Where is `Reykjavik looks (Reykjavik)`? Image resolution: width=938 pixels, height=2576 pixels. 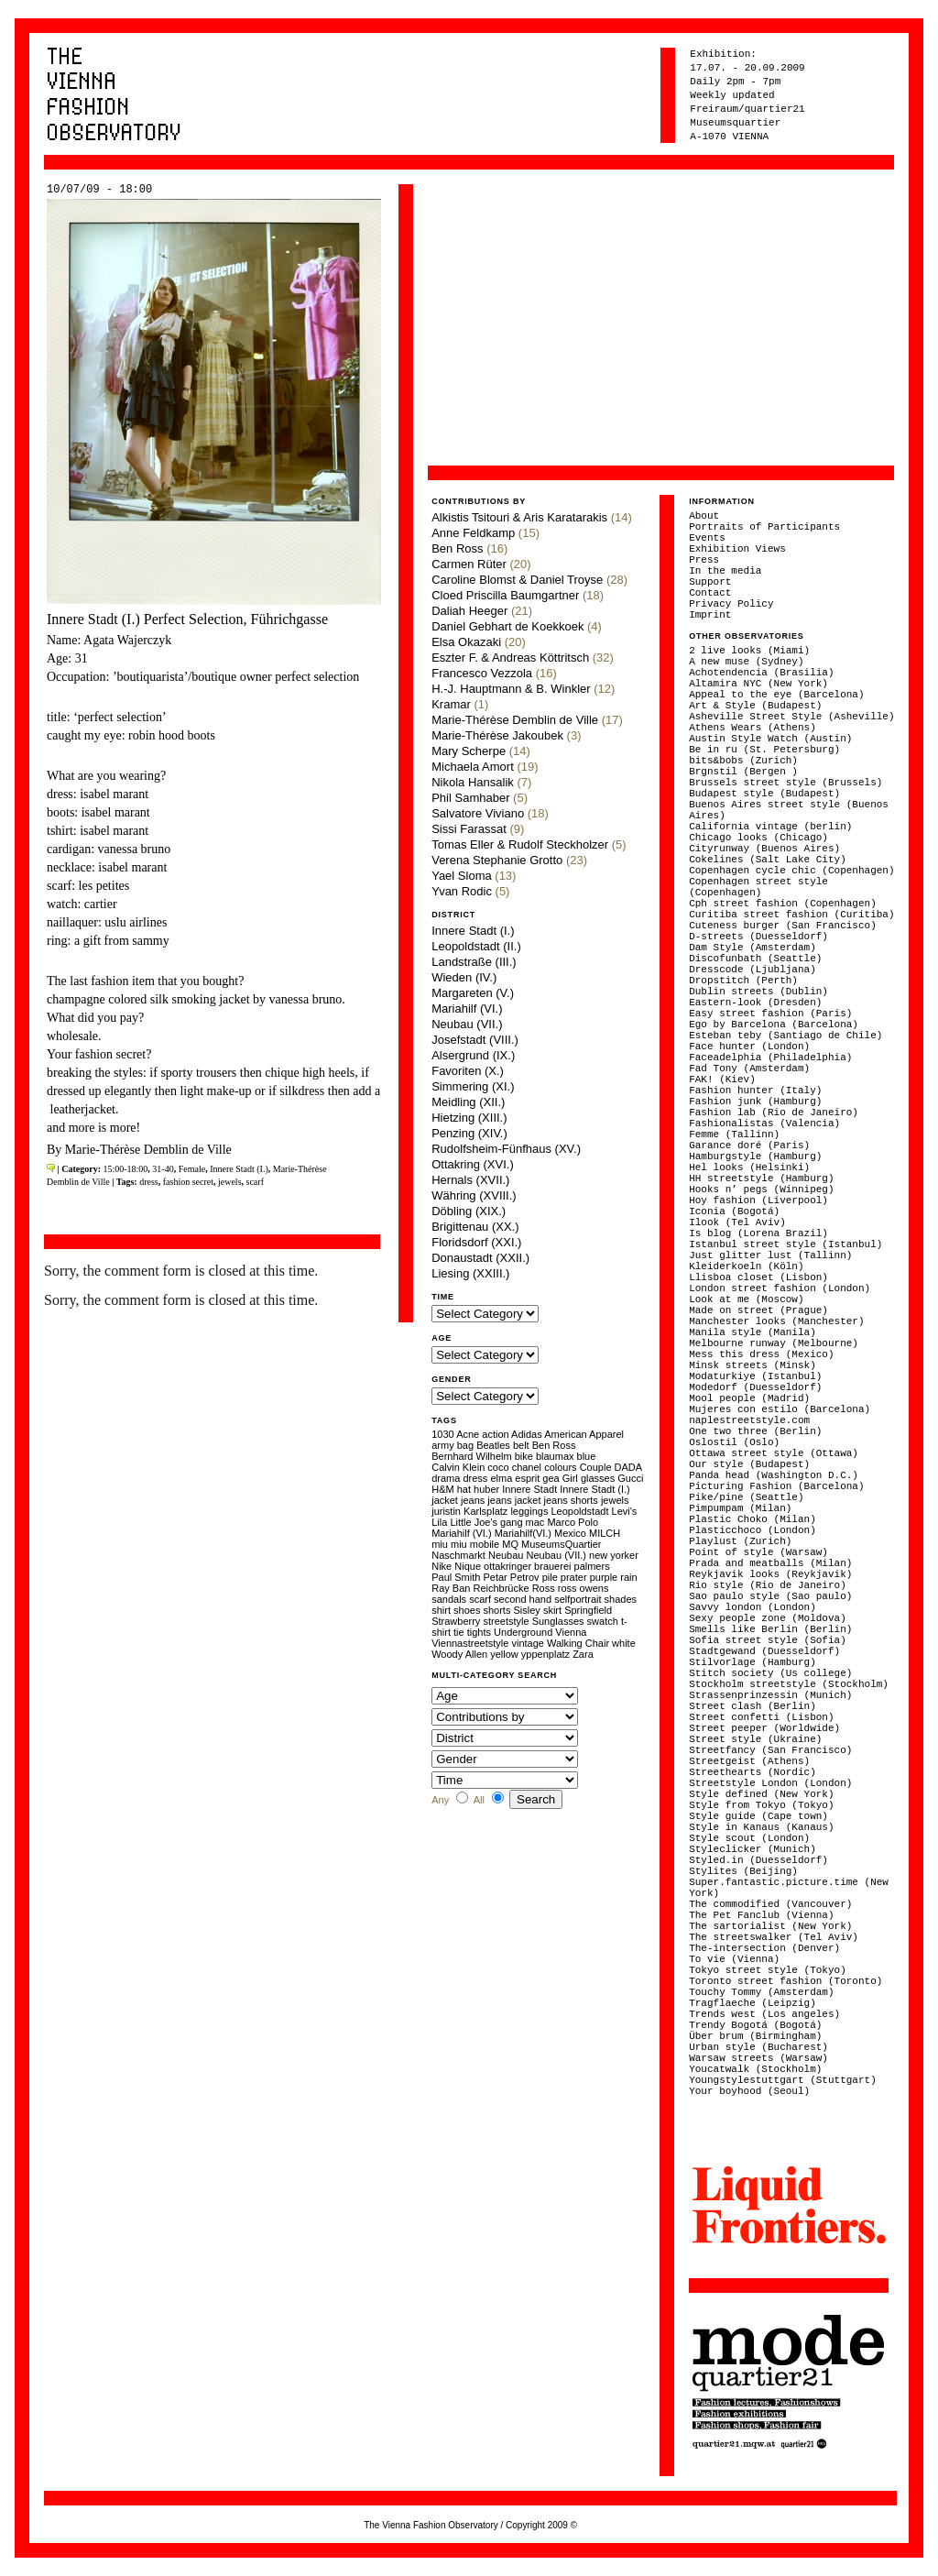
Reykjavik looks (Reykjavik) is located at coordinates (770, 1574).